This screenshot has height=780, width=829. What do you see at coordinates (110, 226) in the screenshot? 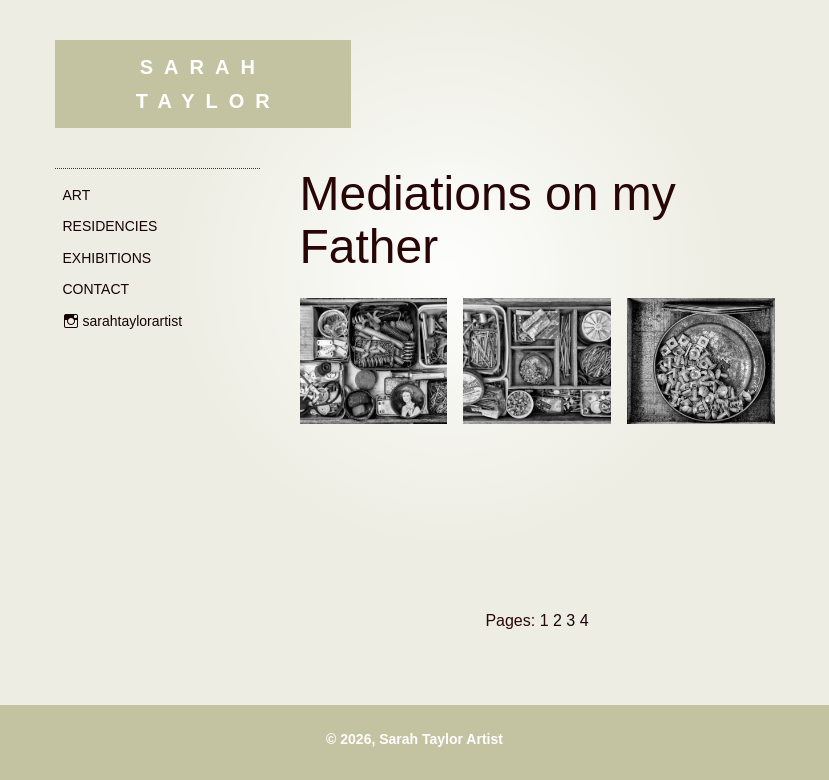
I see `Residencies` at bounding box center [110, 226].